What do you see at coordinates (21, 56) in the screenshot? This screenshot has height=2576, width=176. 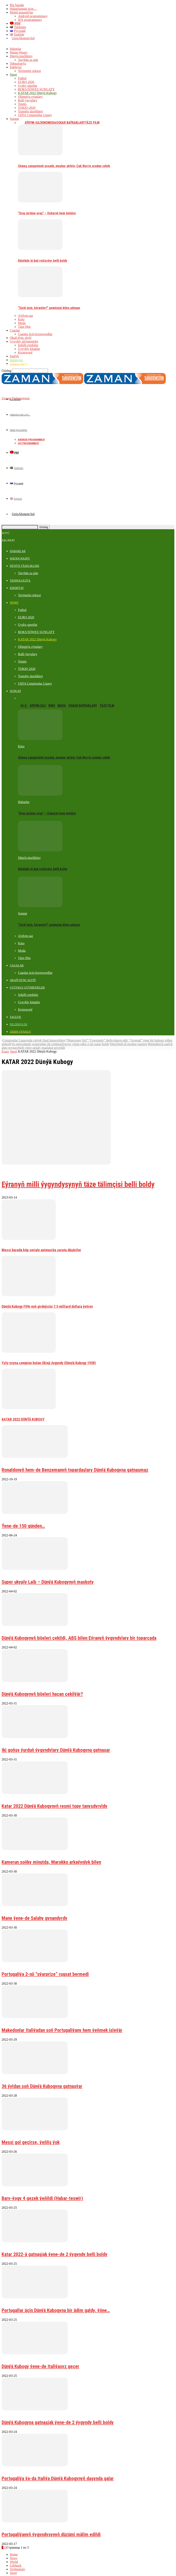 I see `Dünýä täzelikleri` at bounding box center [21, 56].